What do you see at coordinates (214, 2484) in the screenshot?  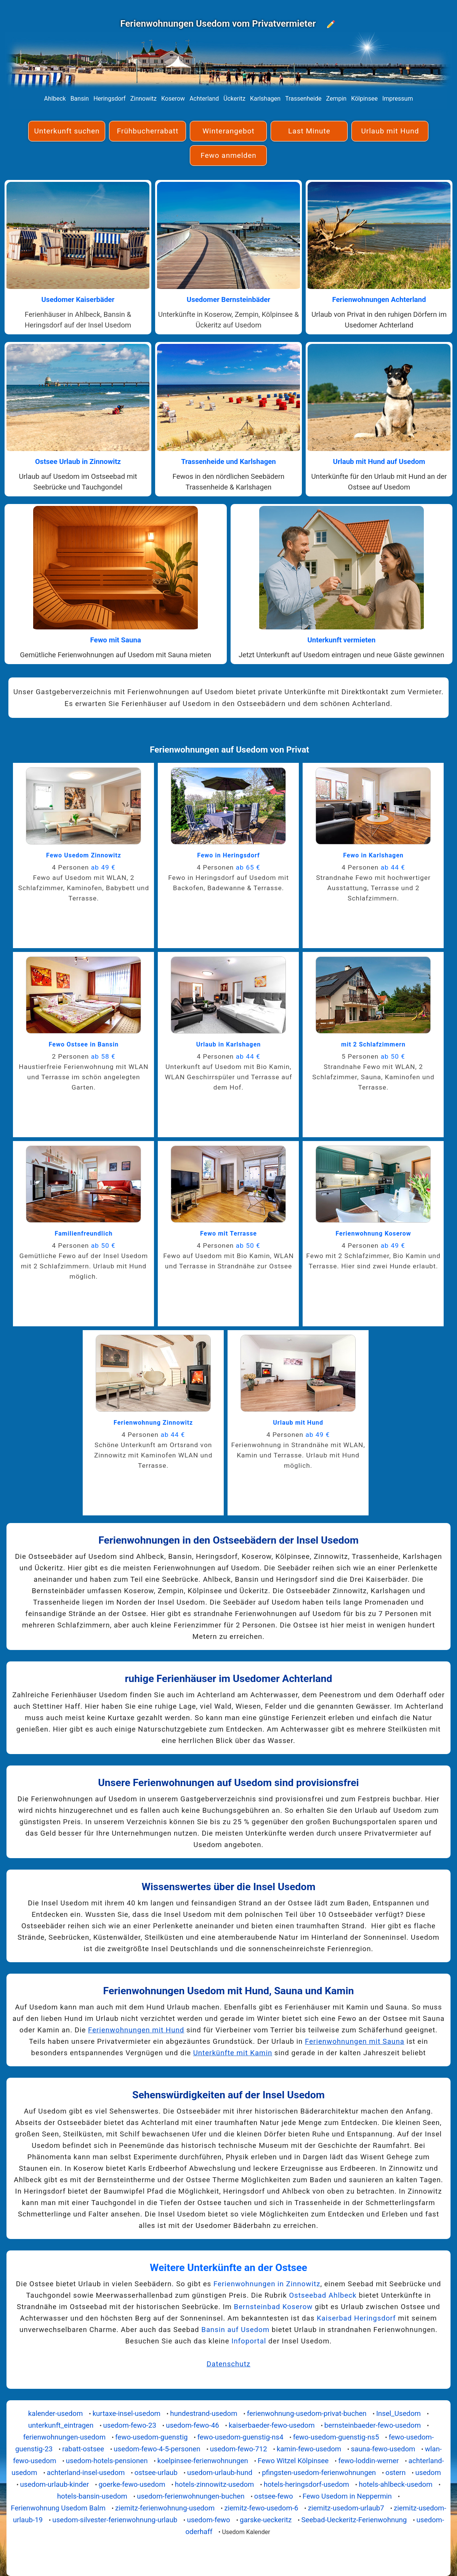 I see `hotels-zinnowitz-usedom` at bounding box center [214, 2484].